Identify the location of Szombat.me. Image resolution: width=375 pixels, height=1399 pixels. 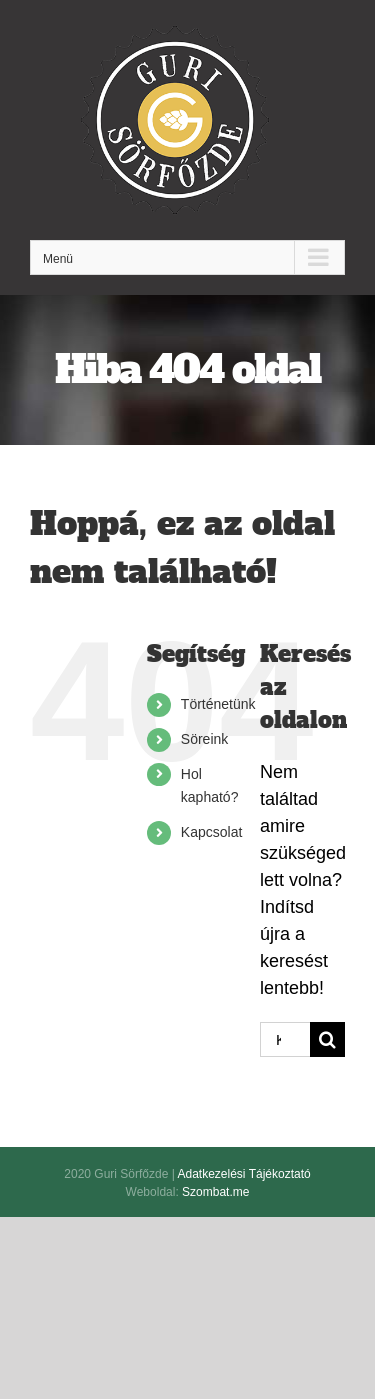
(215, 1192).